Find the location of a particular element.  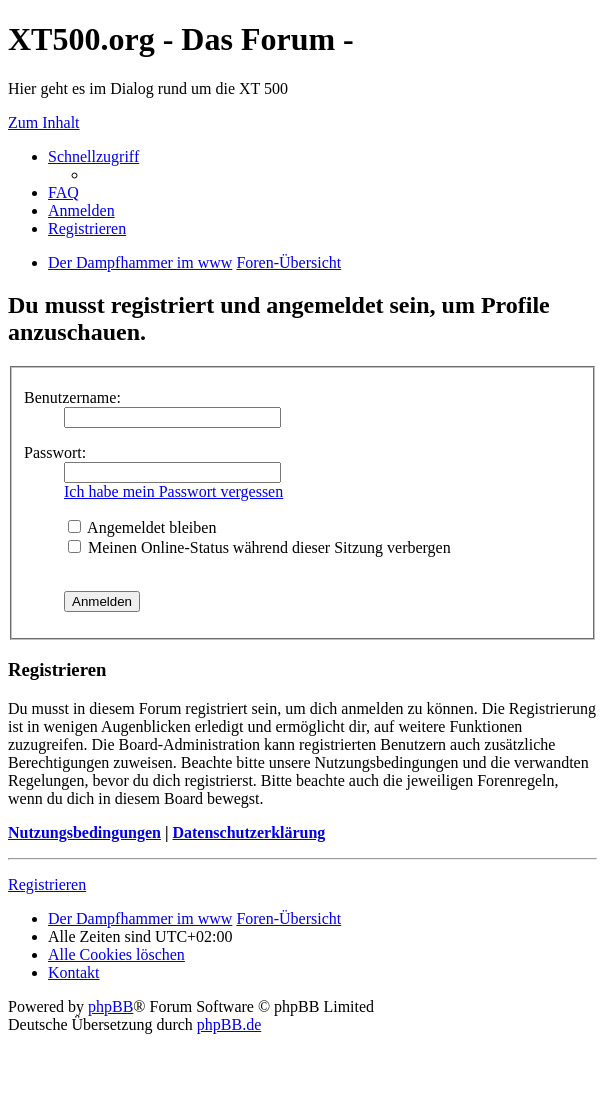

phpBB.de is located at coordinates (229, 1024).